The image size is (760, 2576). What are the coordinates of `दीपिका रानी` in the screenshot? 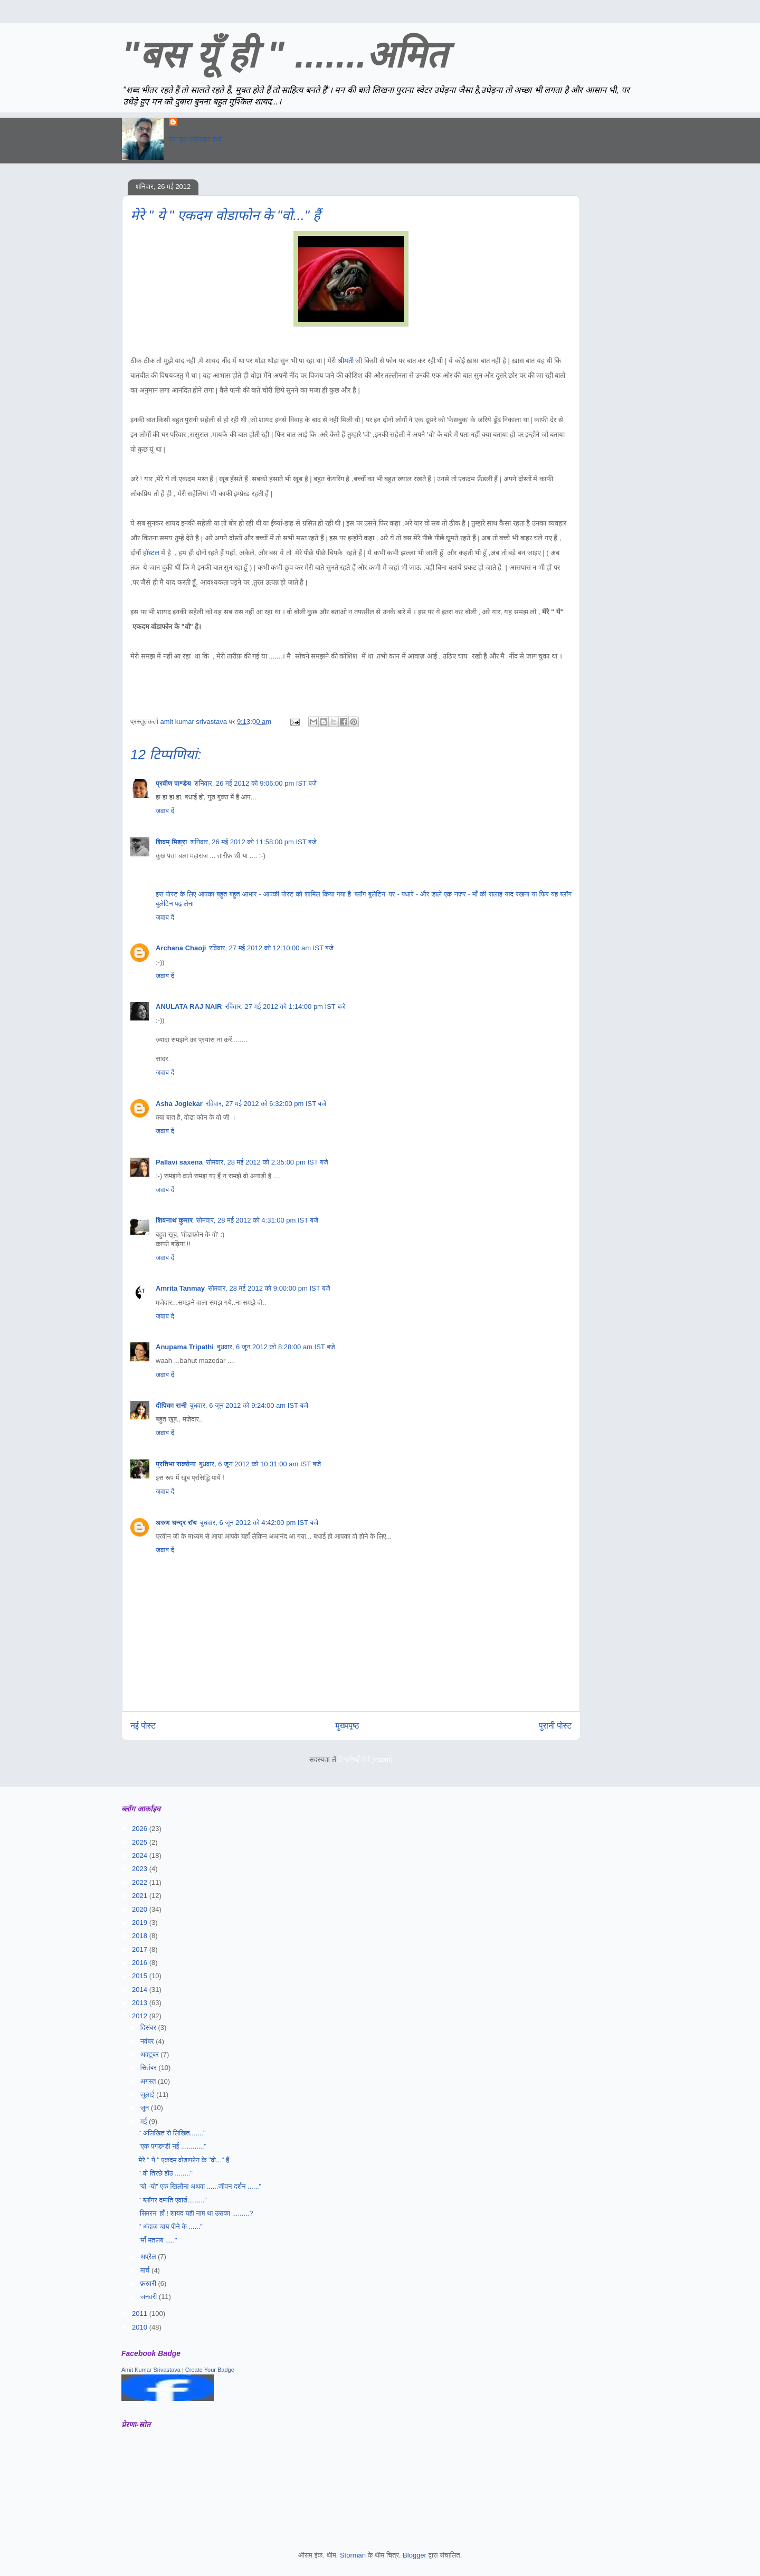 It's located at (171, 1405).